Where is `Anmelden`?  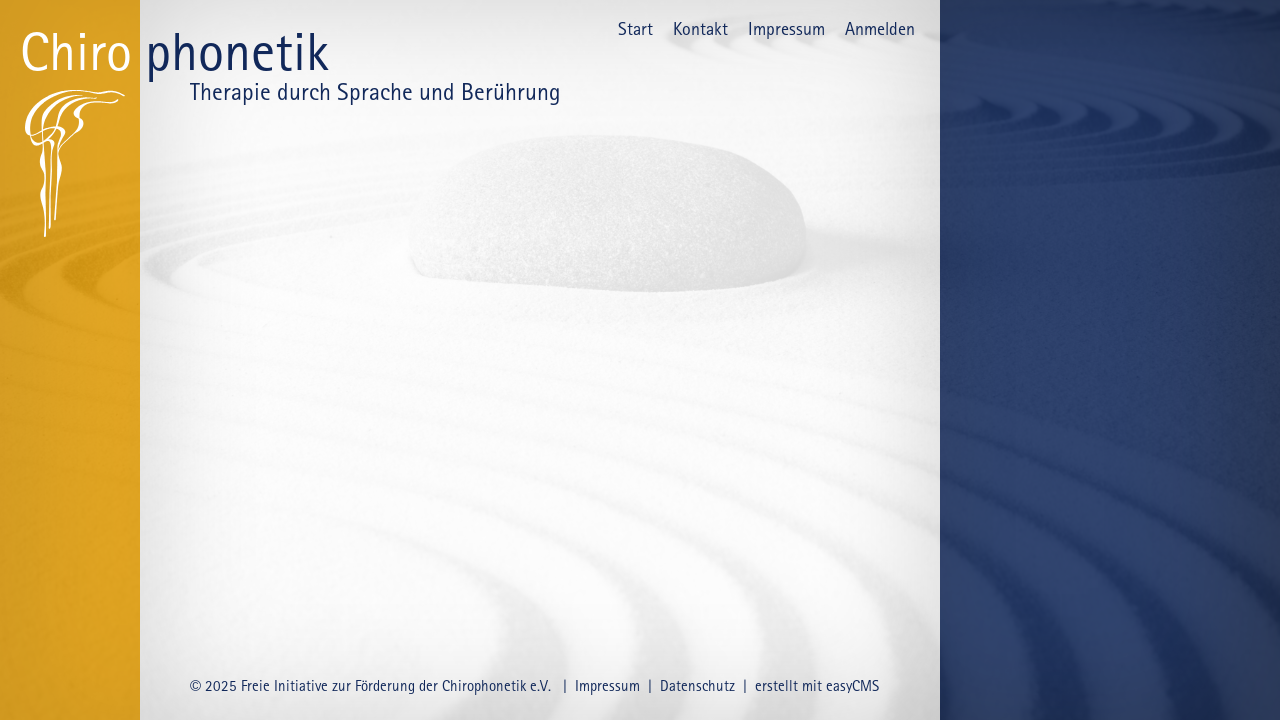
Anmelden is located at coordinates (880, 28).